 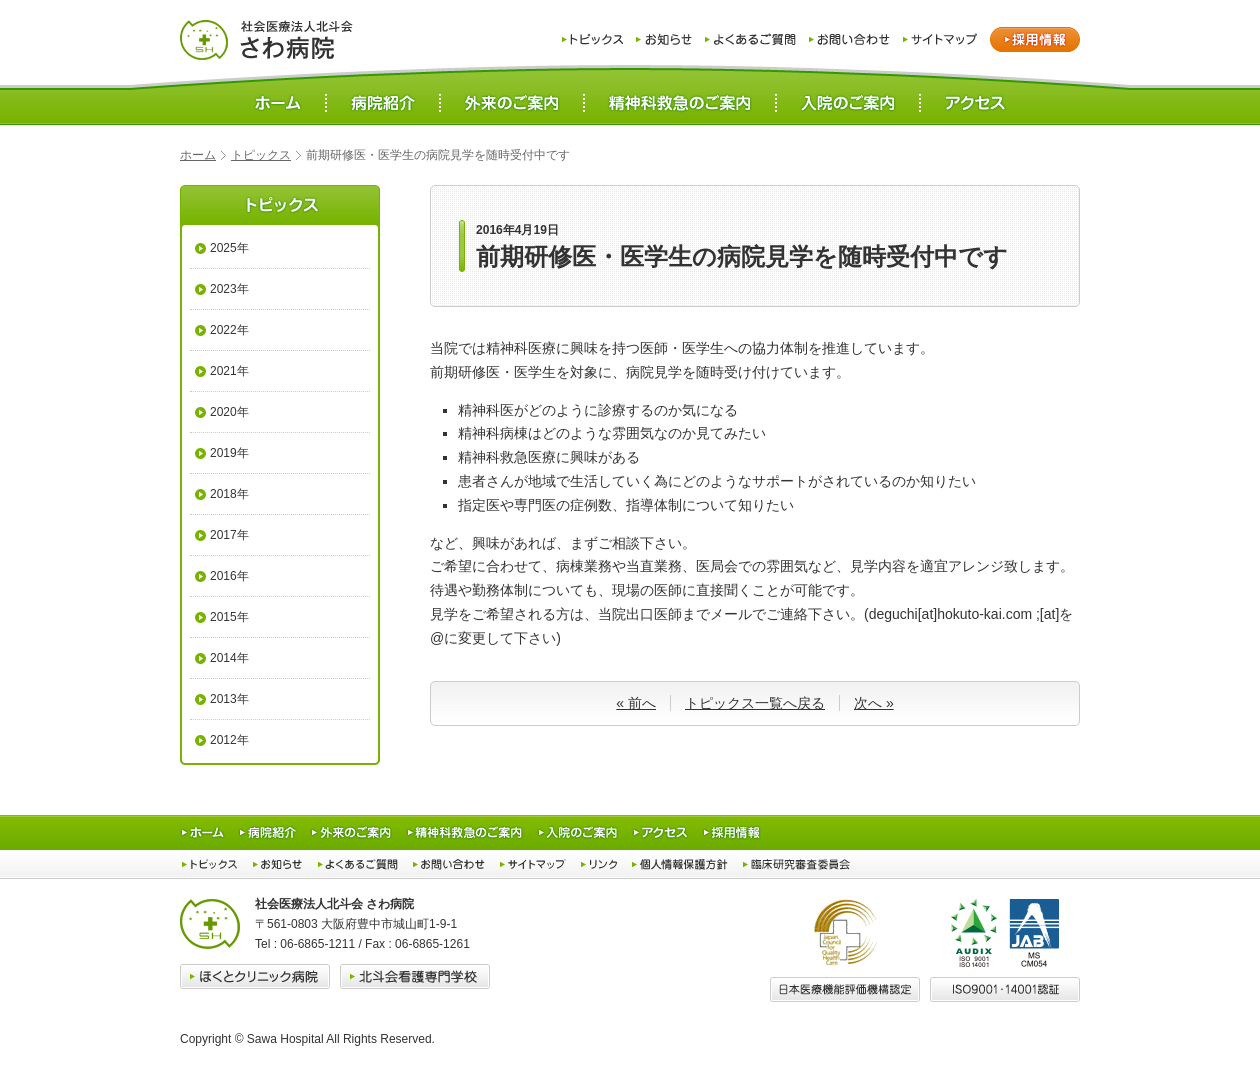 I want to click on 2017年, so click(x=229, y=535).